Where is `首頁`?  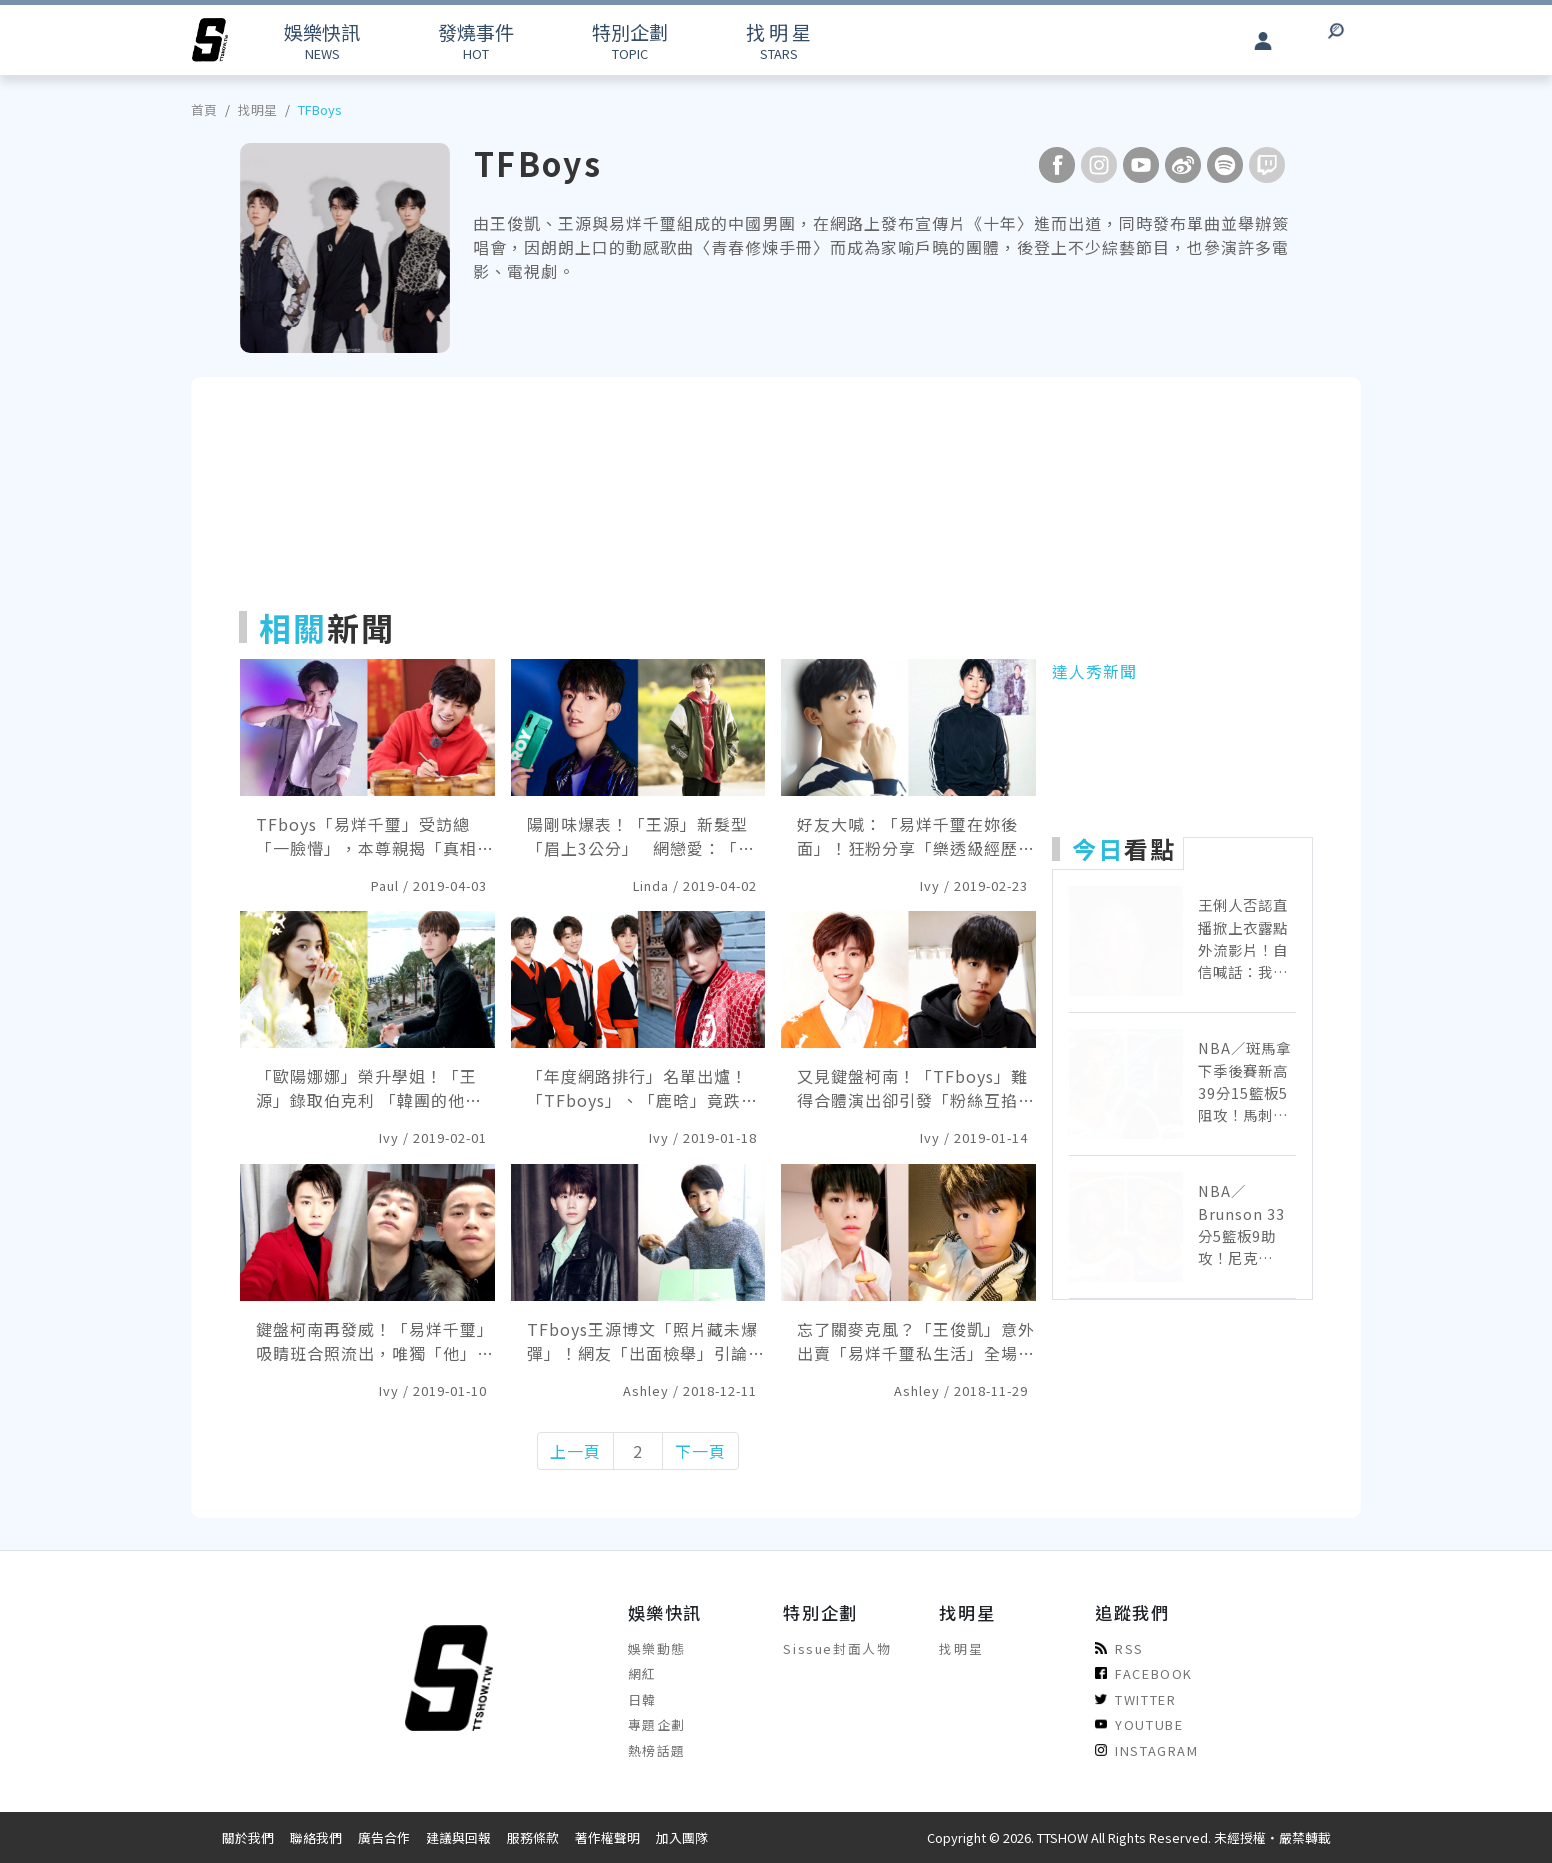
首頁 is located at coordinates (204, 109).